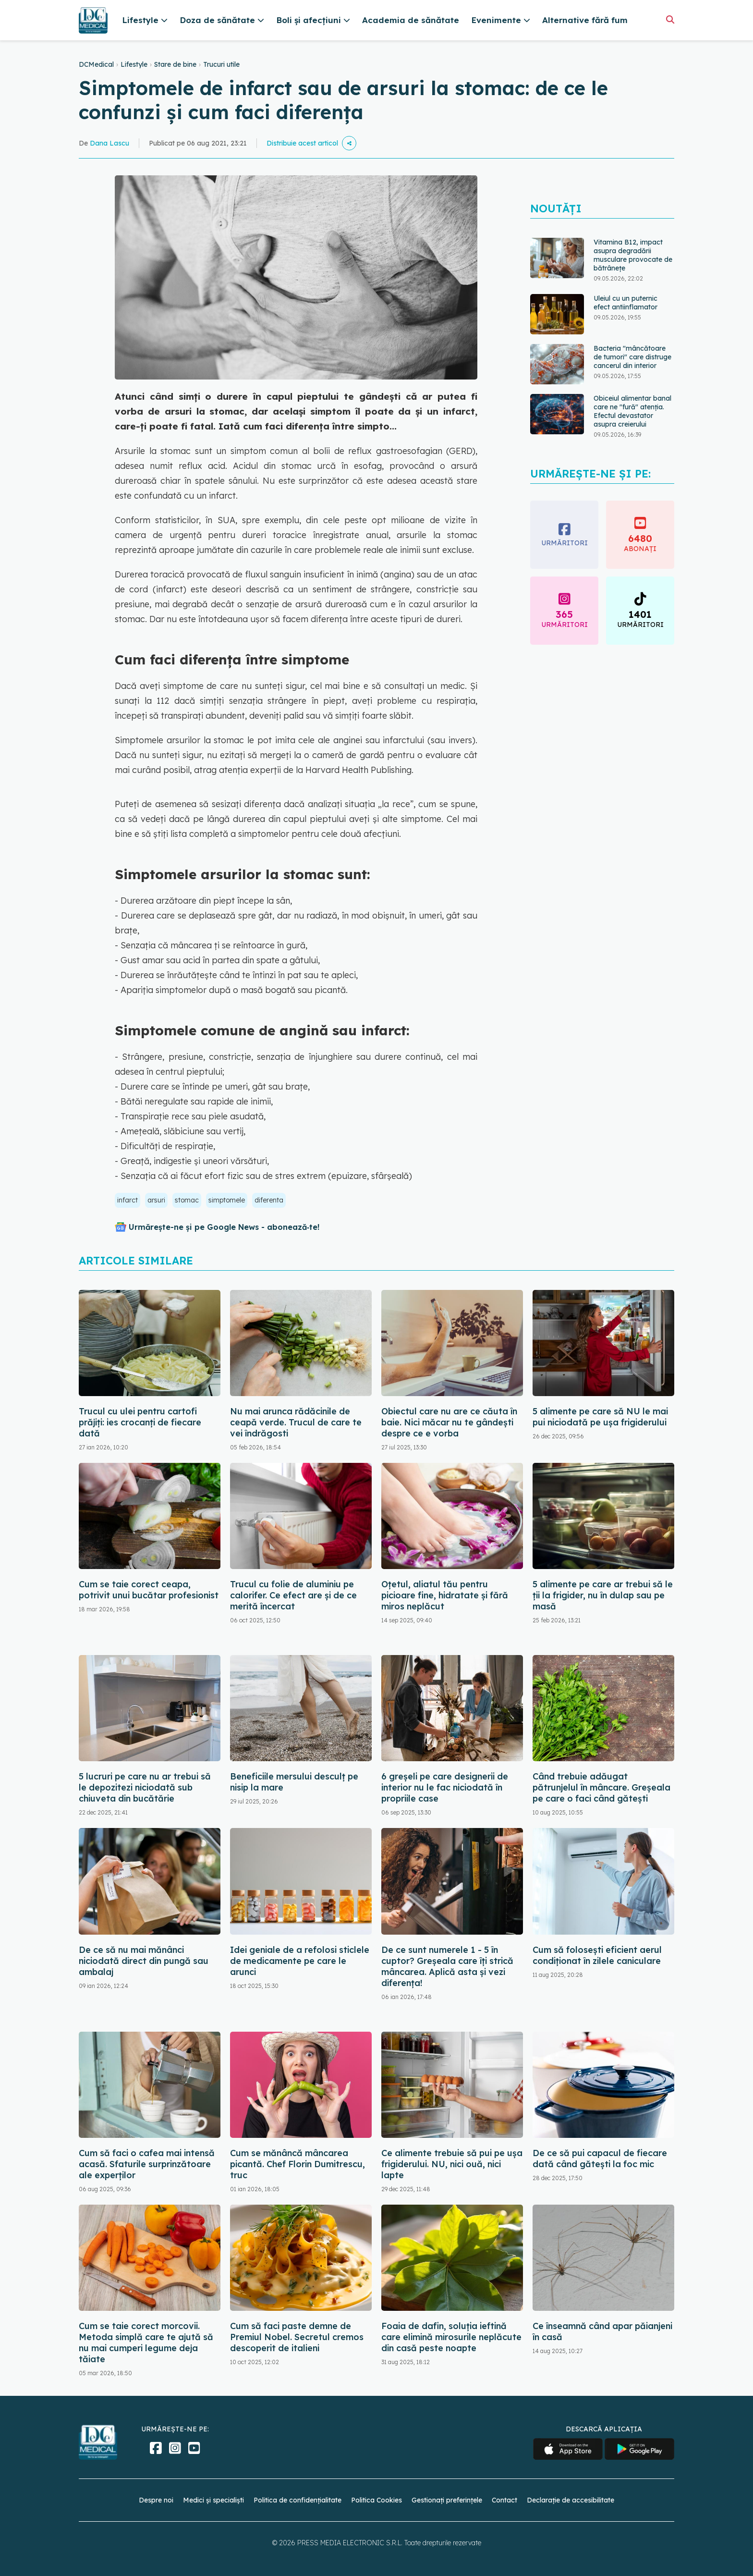 This screenshot has width=753, height=2576. I want to click on Cum să faci paste demne de Premiul Nobel. Secretul cremos descoperit de italieni, so click(297, 2337).